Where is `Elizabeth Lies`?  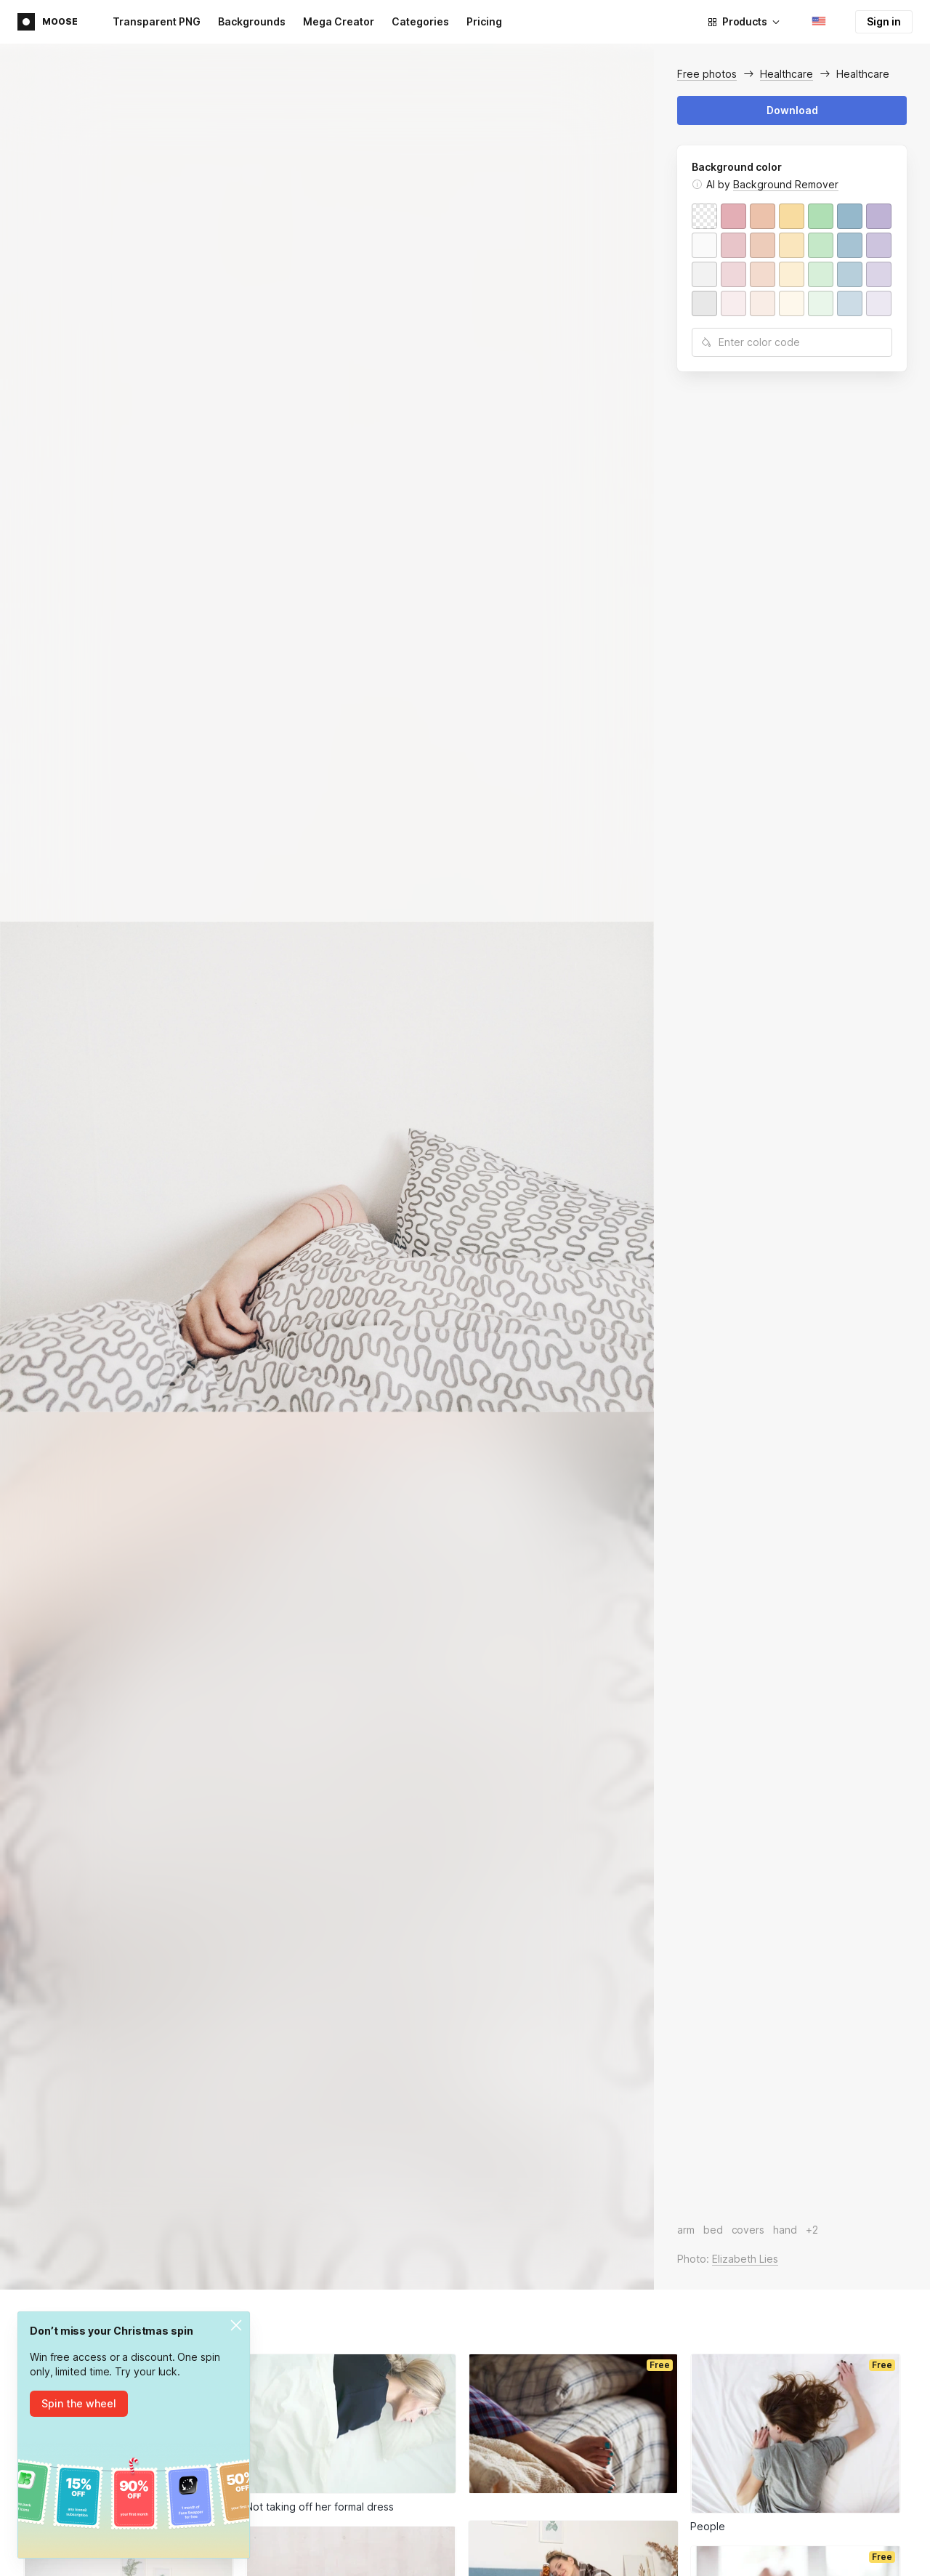
Elizabeth Lies is located at coordinates (745, 2259).